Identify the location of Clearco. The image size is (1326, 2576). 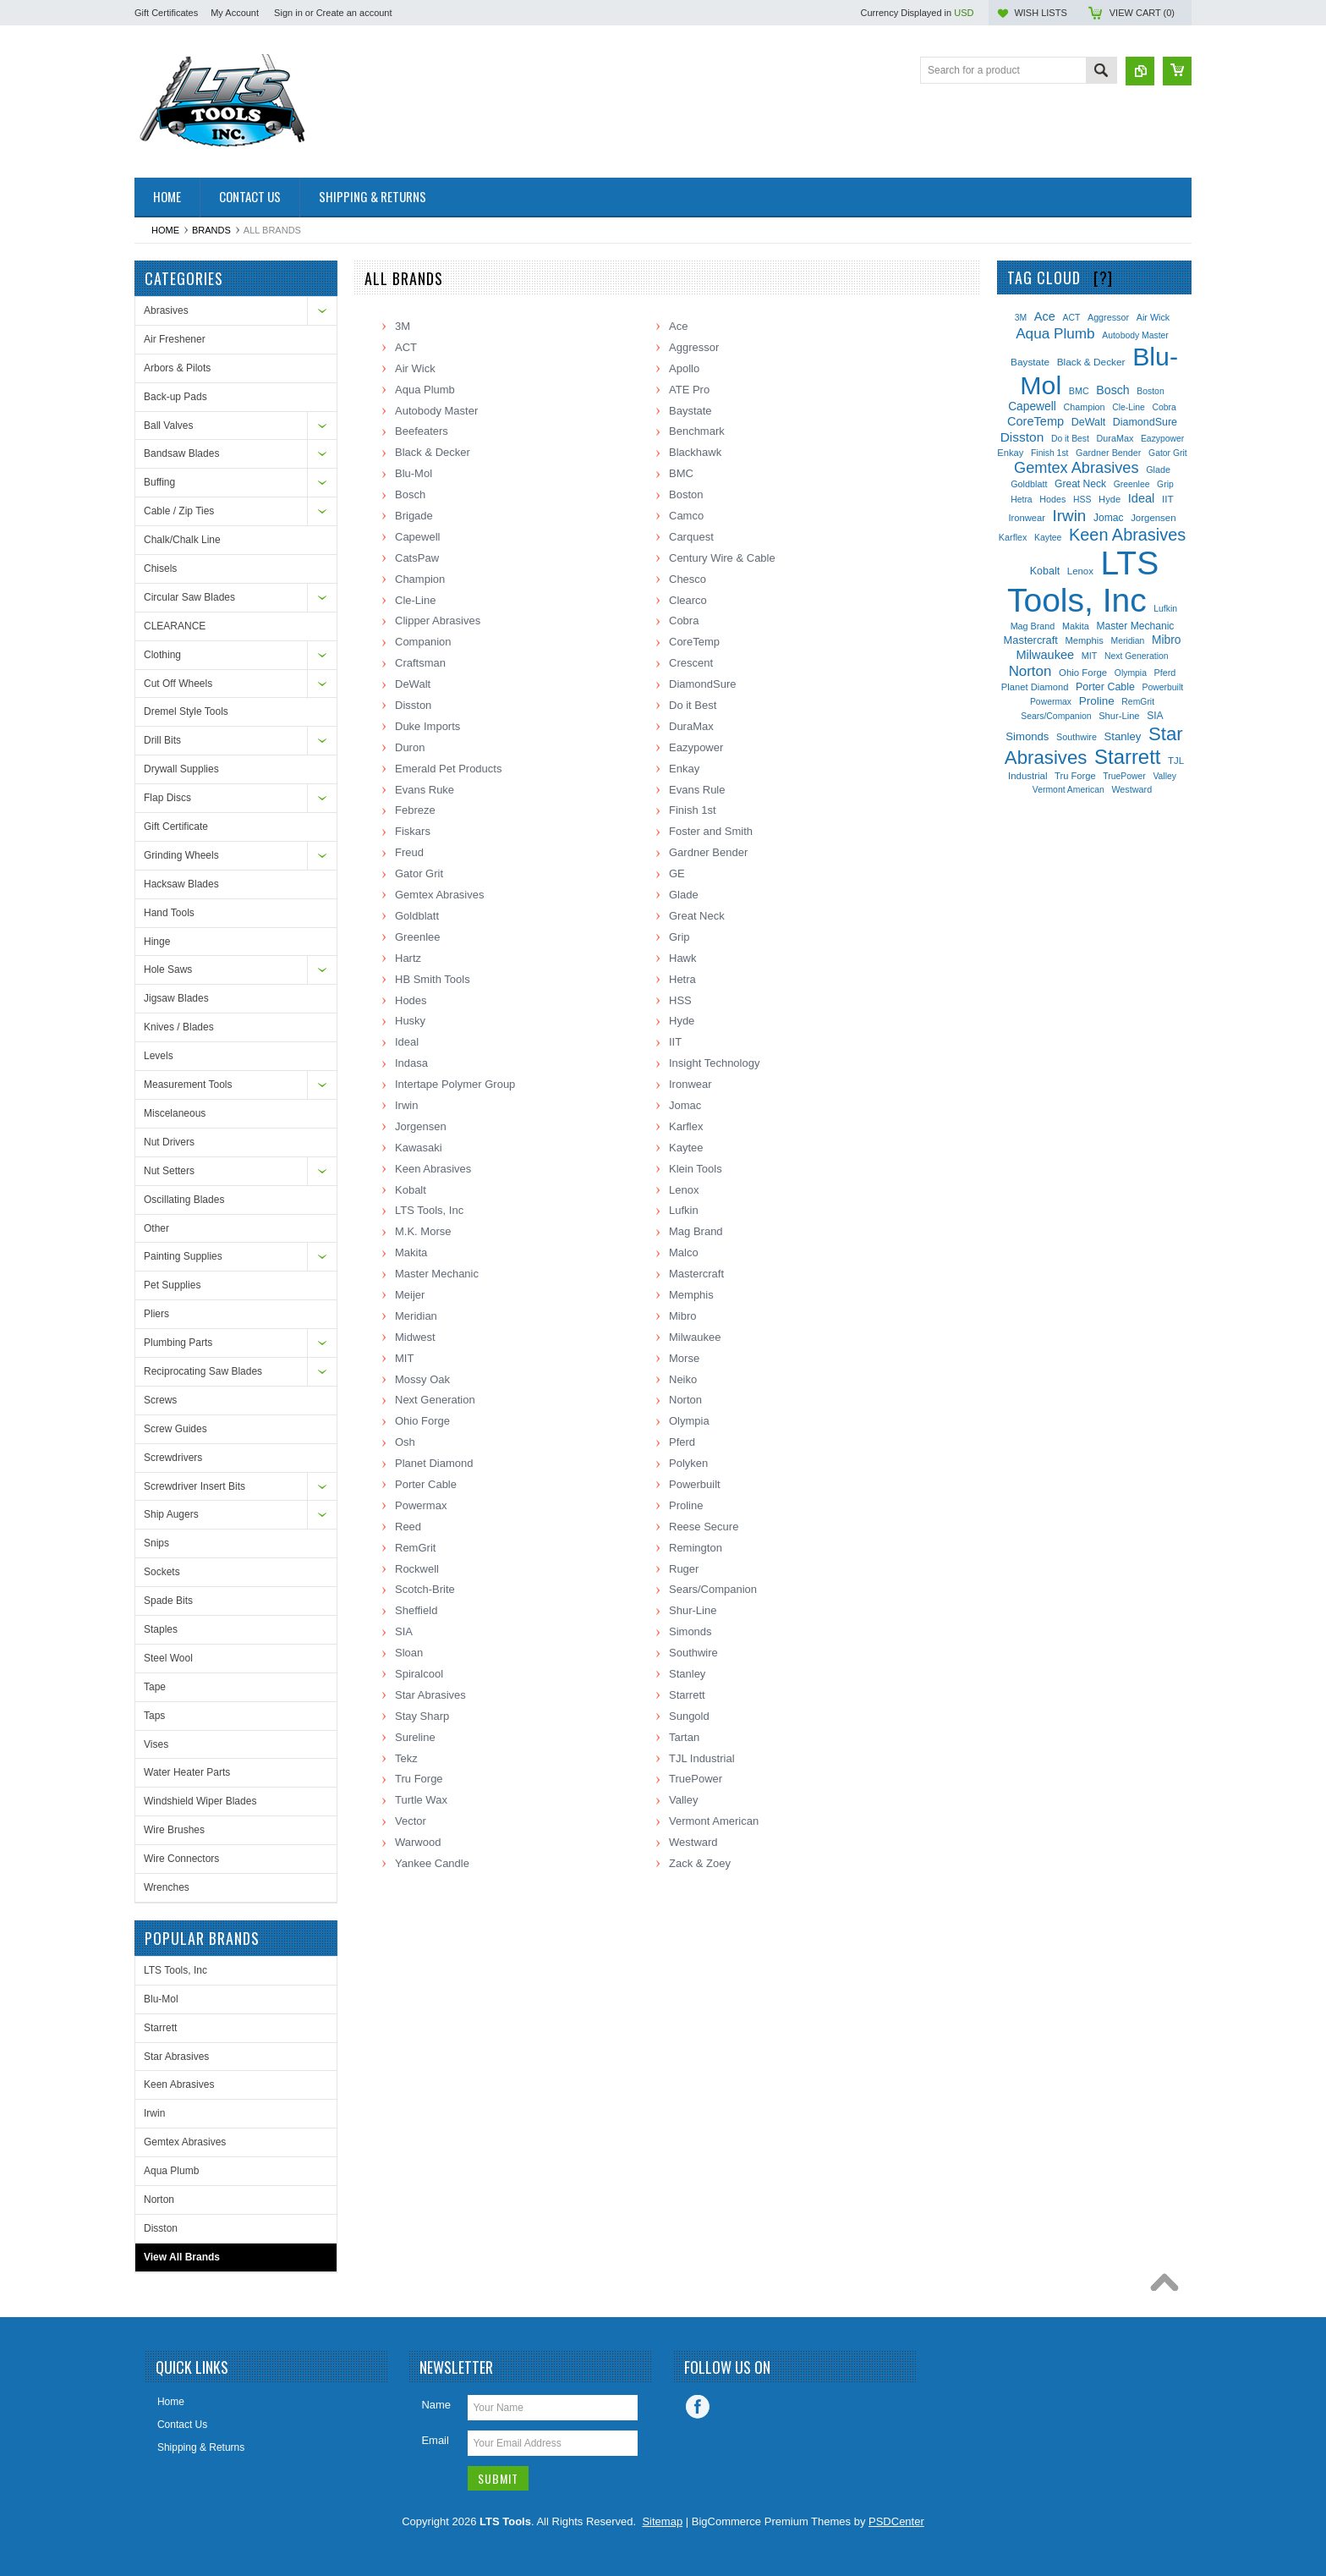
(688, 600).